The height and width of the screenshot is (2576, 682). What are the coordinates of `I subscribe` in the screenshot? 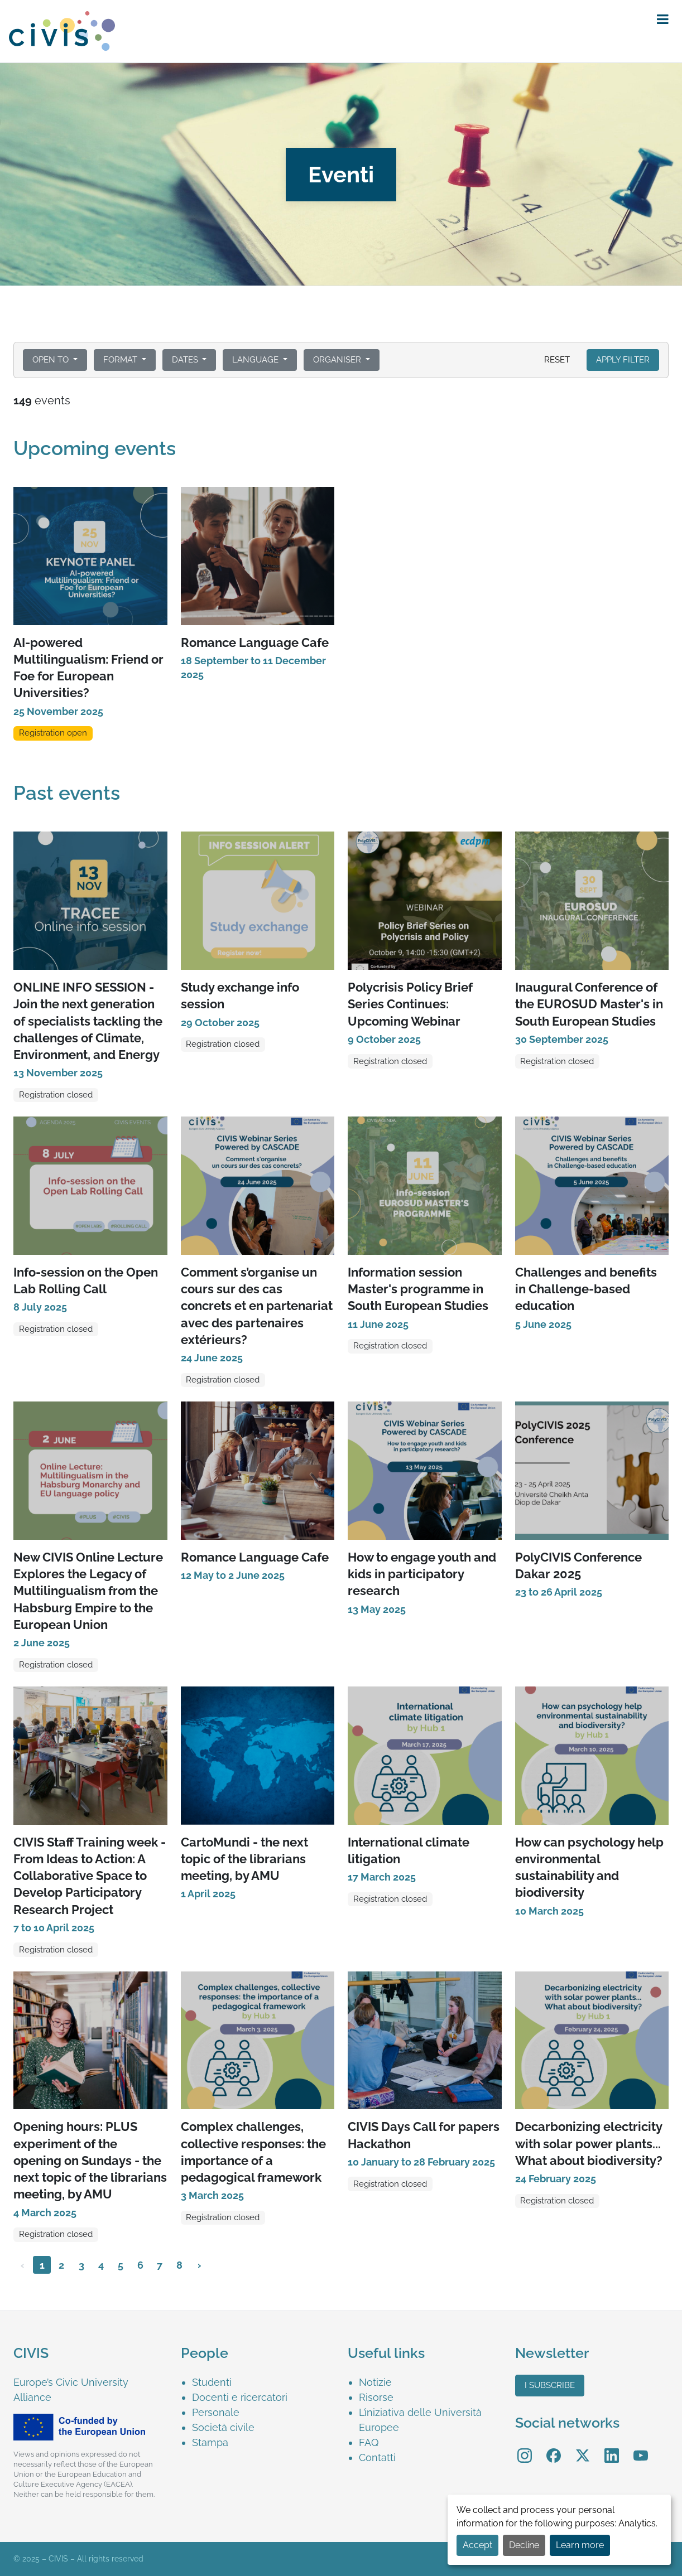 It's located at (550, 2385).